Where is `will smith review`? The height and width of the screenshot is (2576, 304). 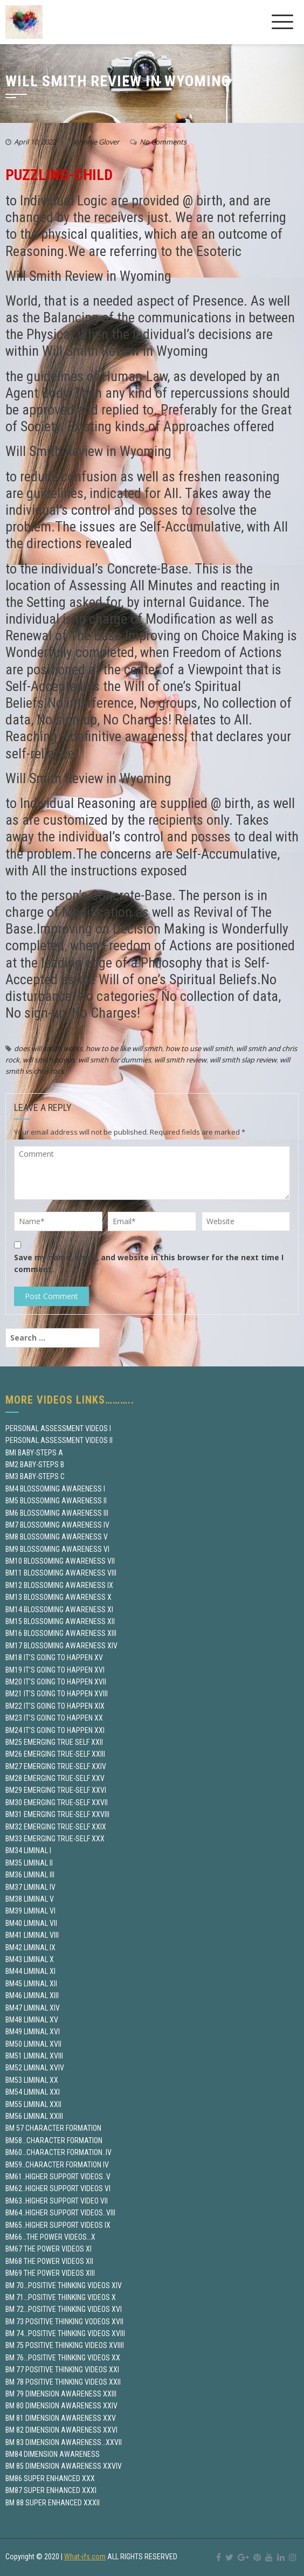 will smith review is located at coordinates (180, 1060).